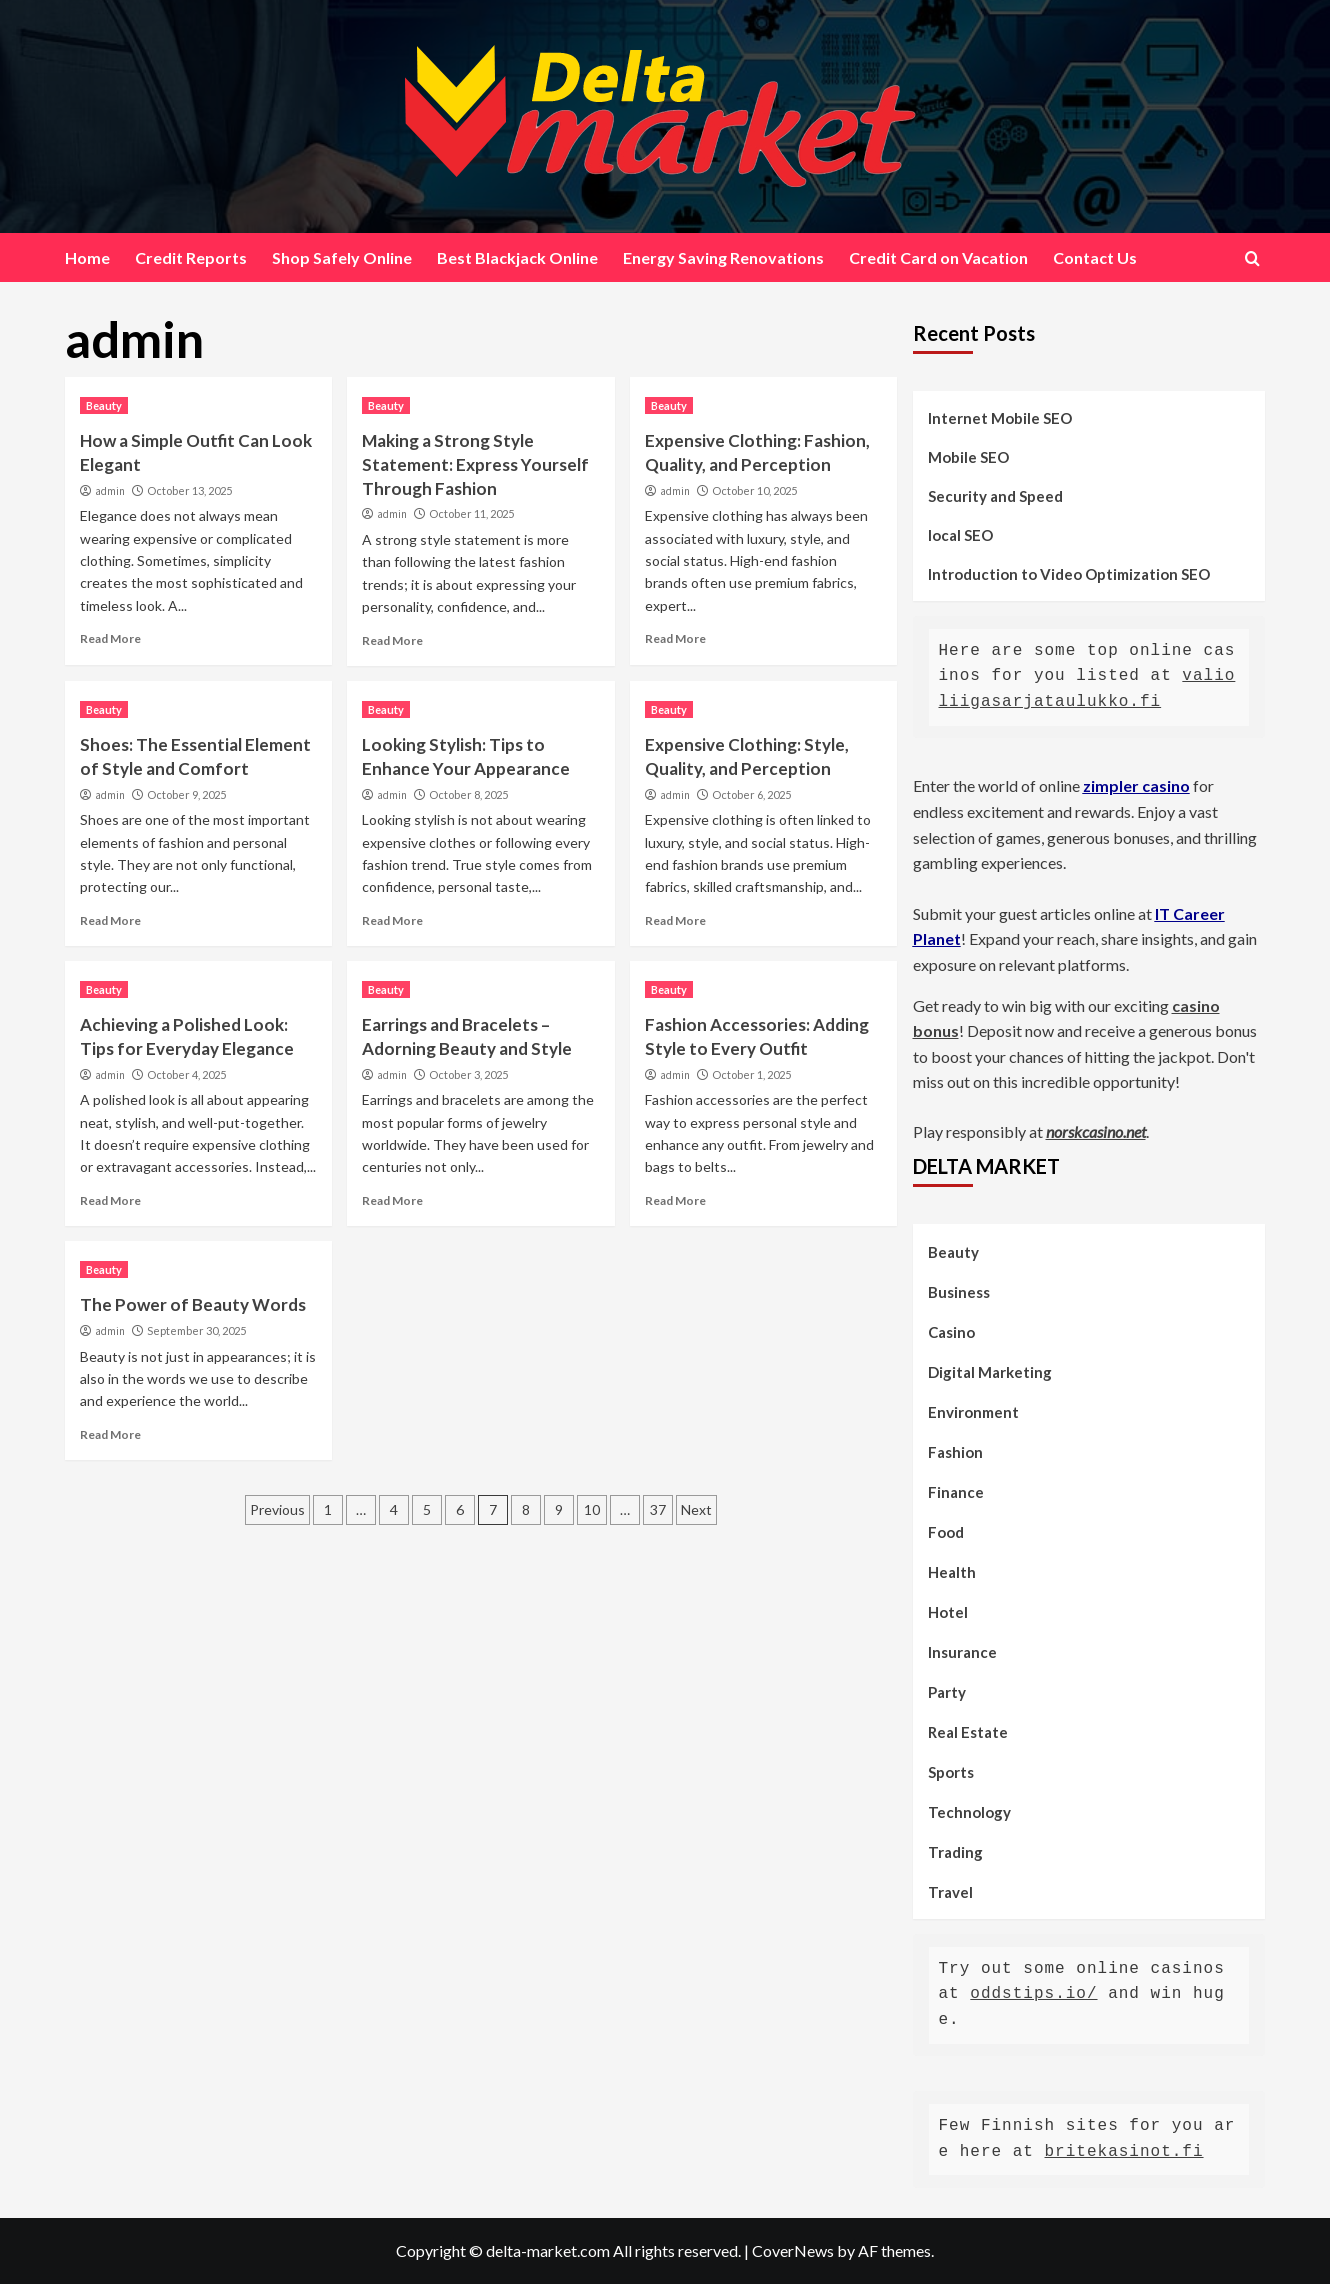 This screenshot has height=2284, width=1330. I want to click on Making a Strong Style Statement: Express Yourself Through Fashion, so click(475, 464).